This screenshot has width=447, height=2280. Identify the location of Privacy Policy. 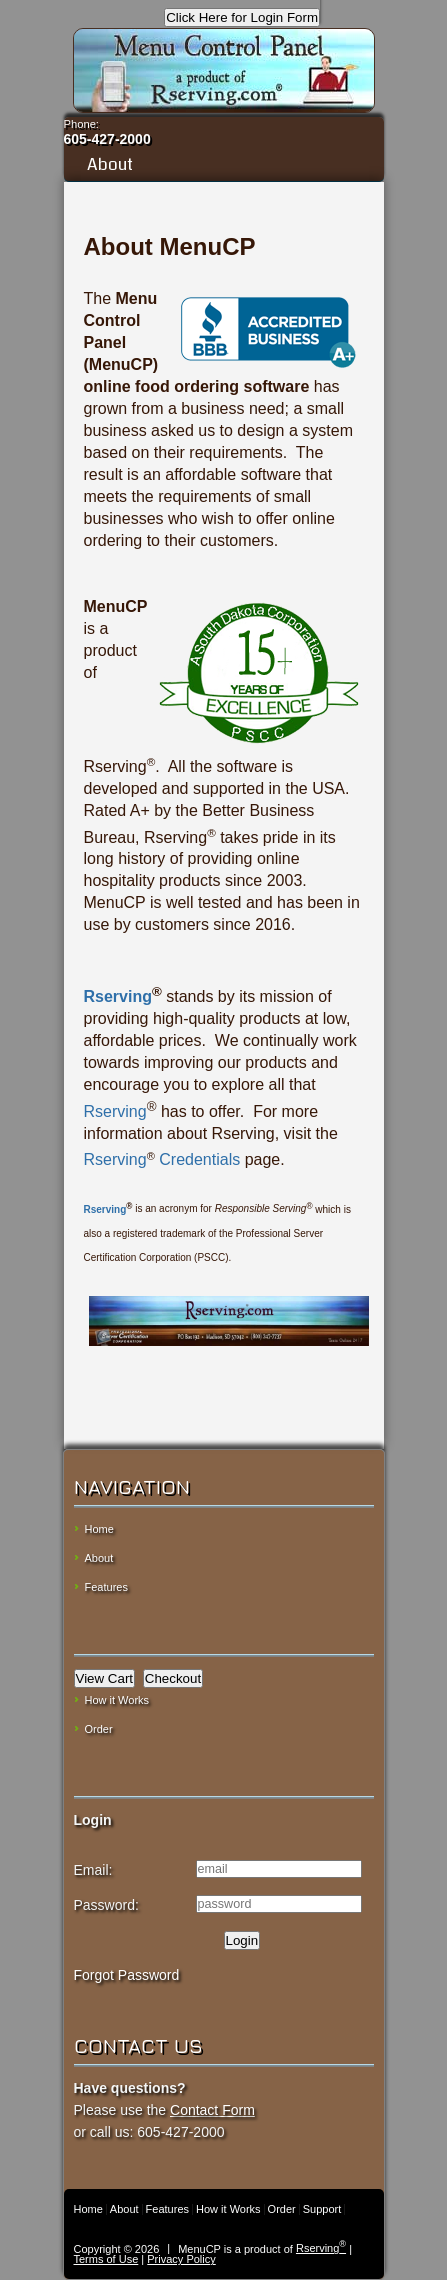
(181, 2259).